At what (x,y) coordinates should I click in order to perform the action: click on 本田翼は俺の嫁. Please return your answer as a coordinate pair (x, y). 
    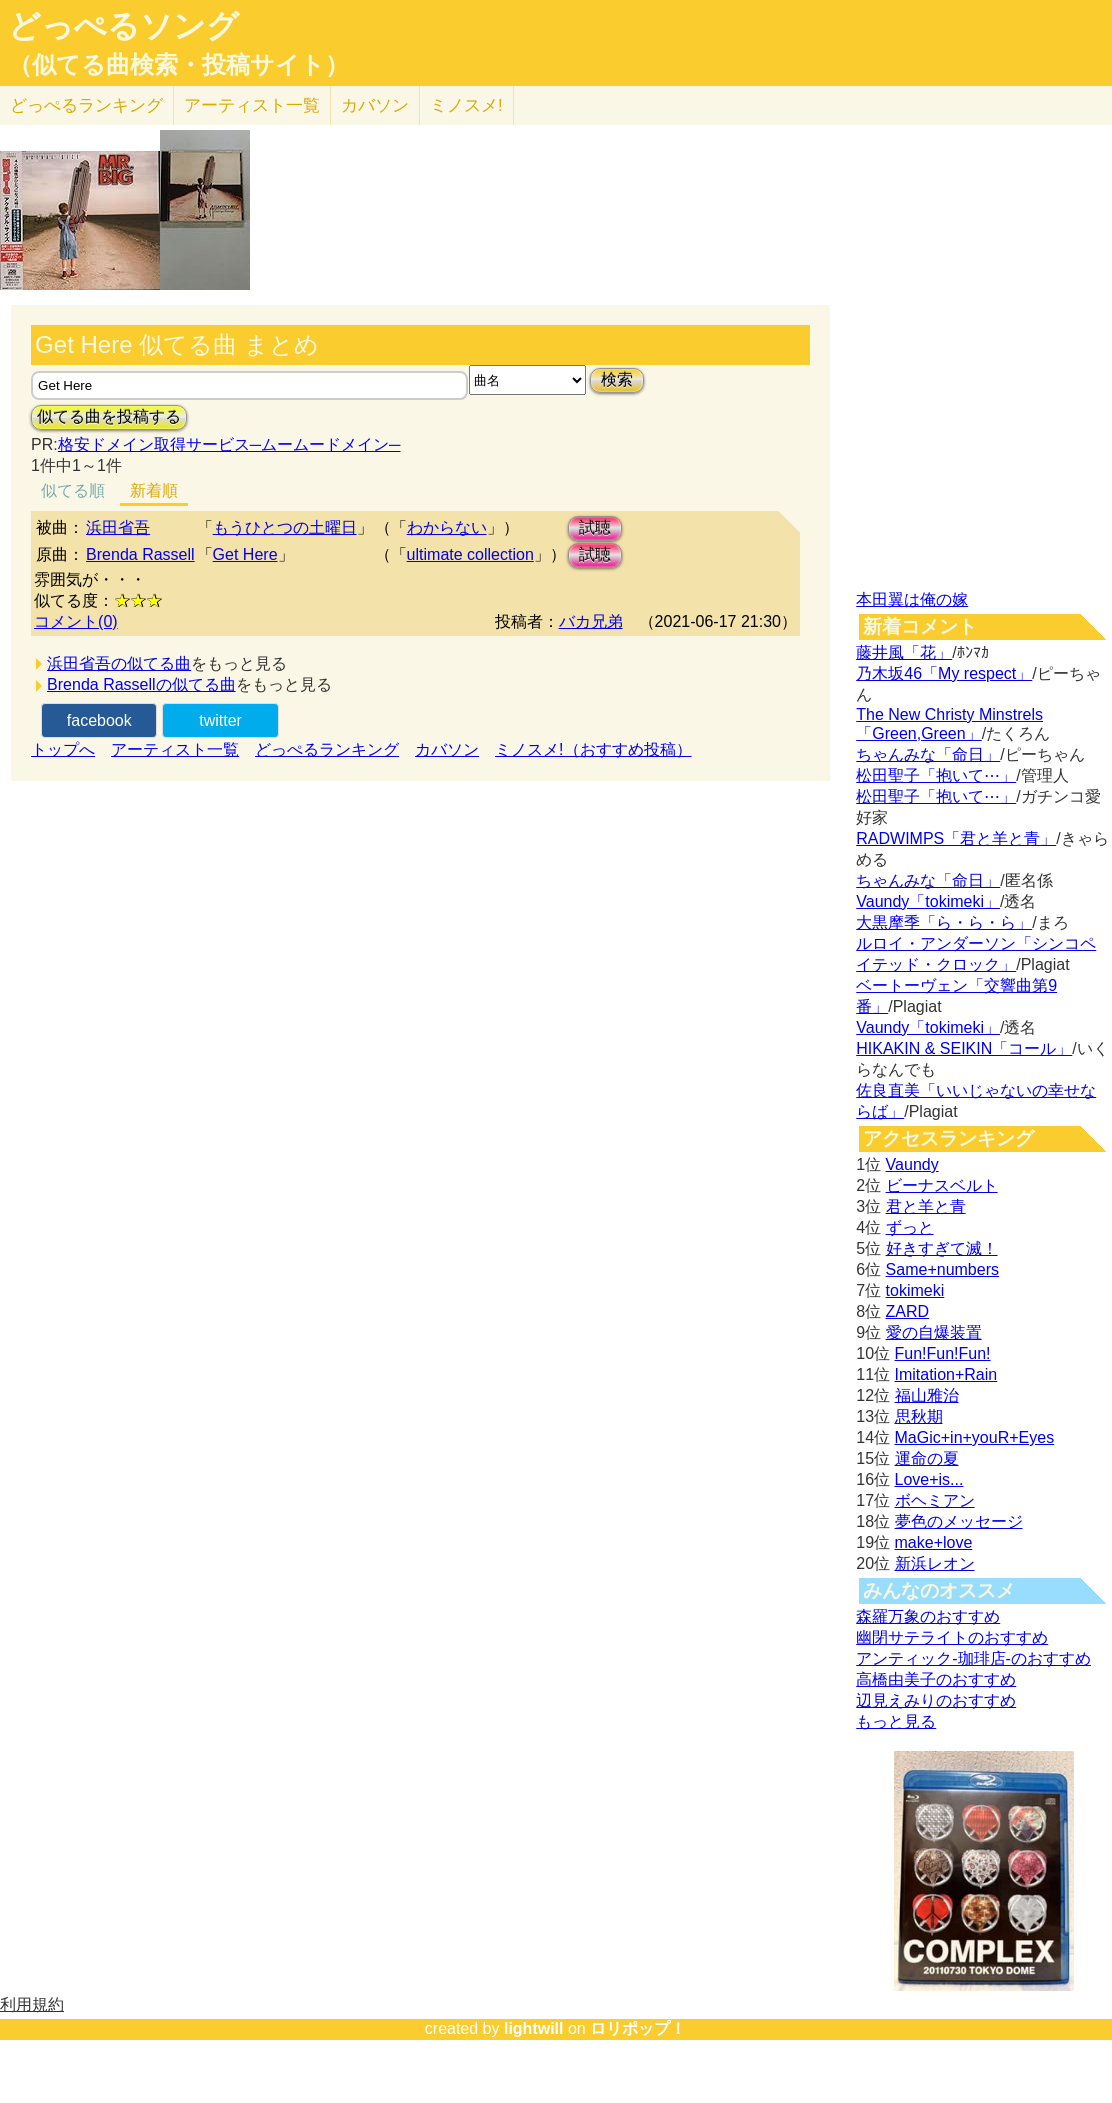
    Looking at the image, I should click on (912, 599).